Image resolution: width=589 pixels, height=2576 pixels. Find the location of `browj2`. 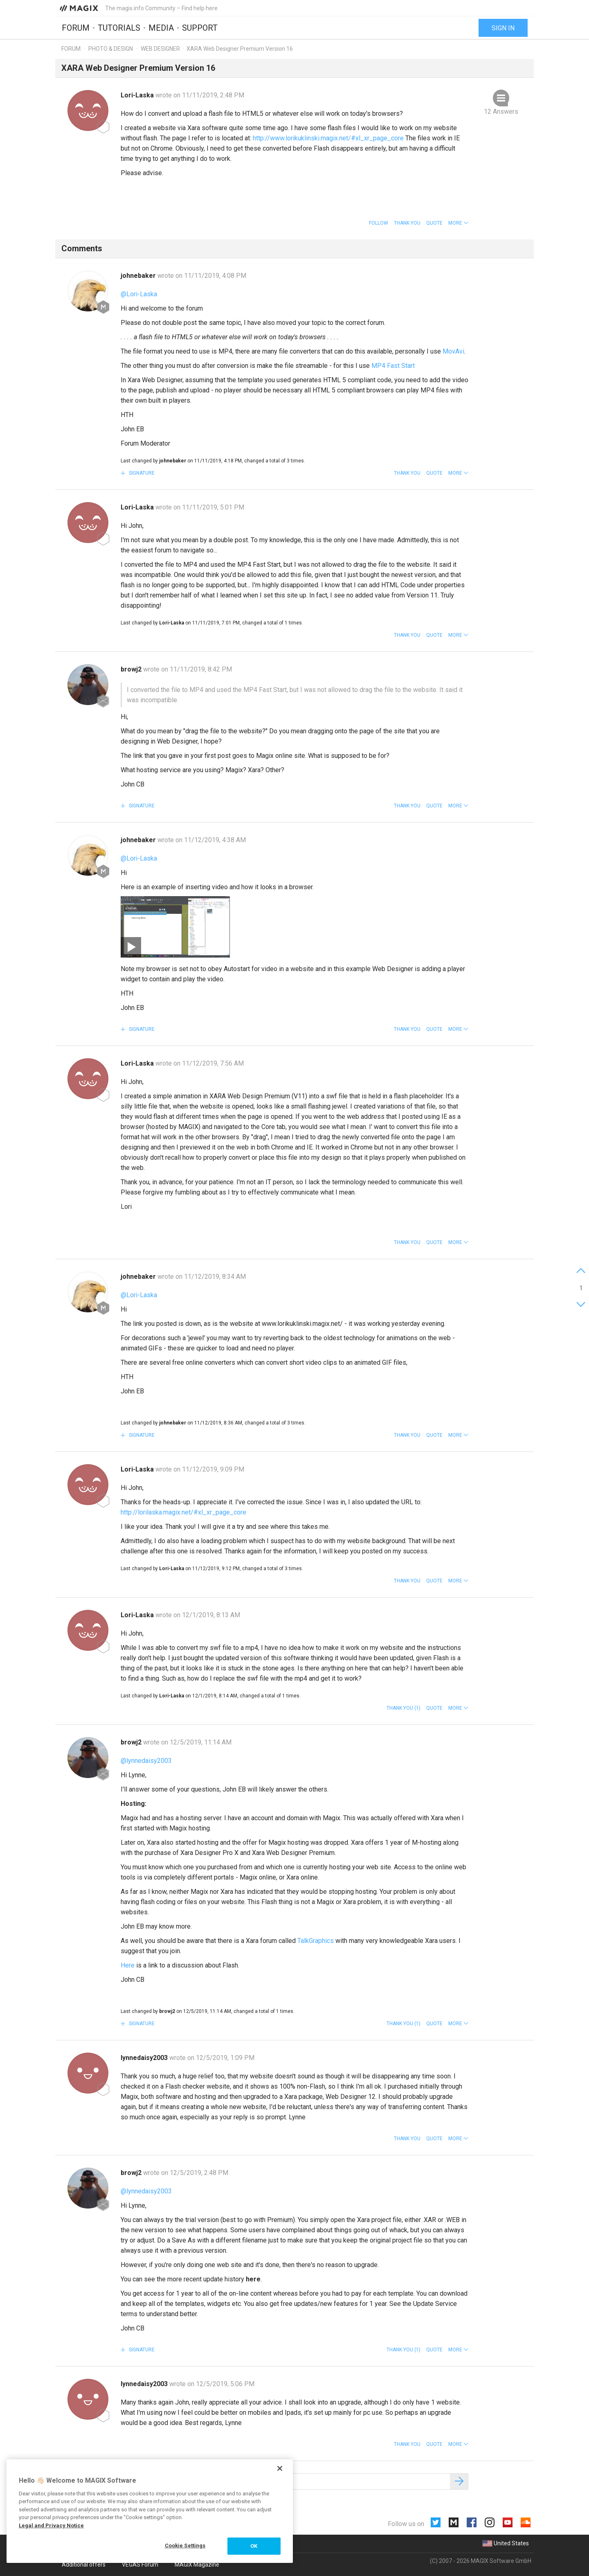

browj2 is located at coordinates (132, 669).